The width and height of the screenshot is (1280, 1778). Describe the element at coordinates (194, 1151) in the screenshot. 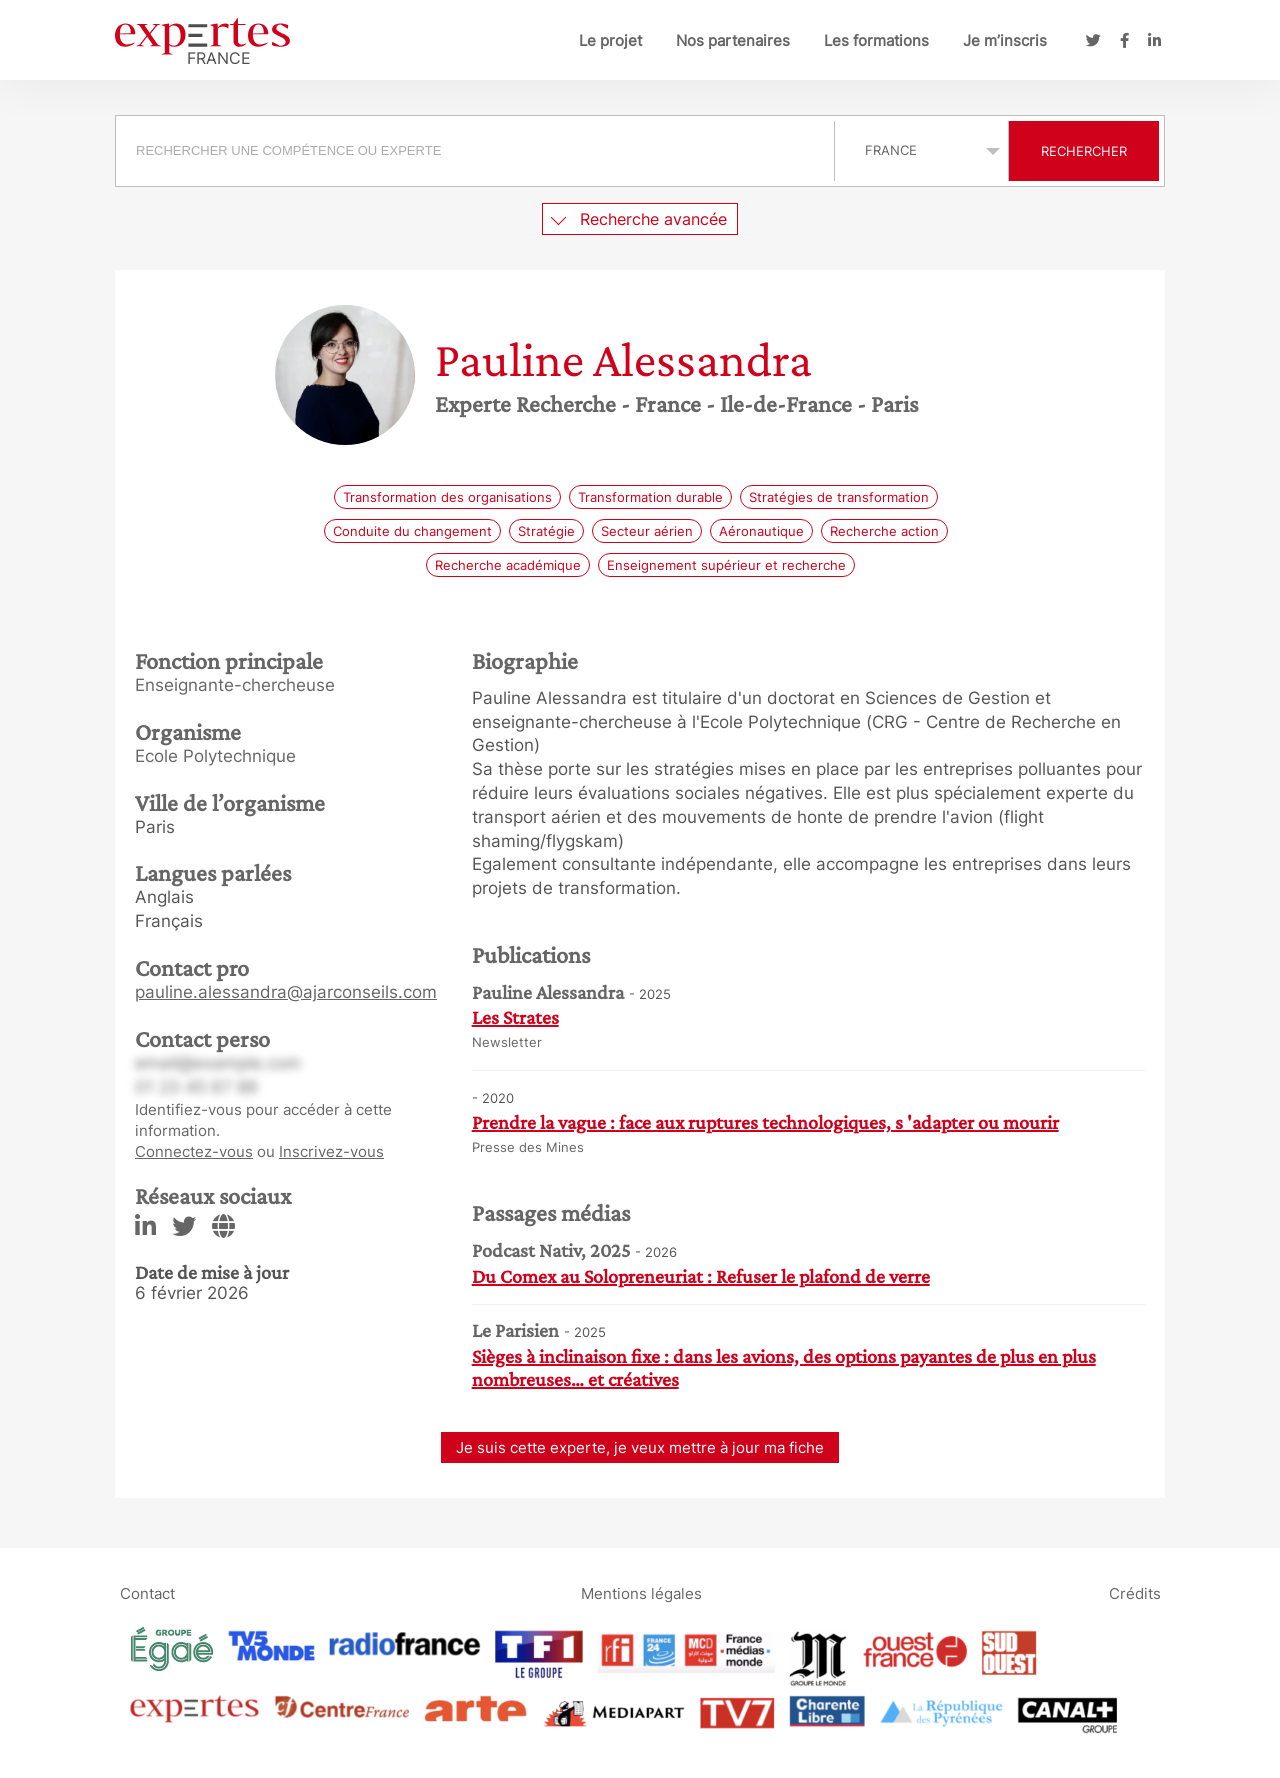

I see `Connectez-vous` at that location.